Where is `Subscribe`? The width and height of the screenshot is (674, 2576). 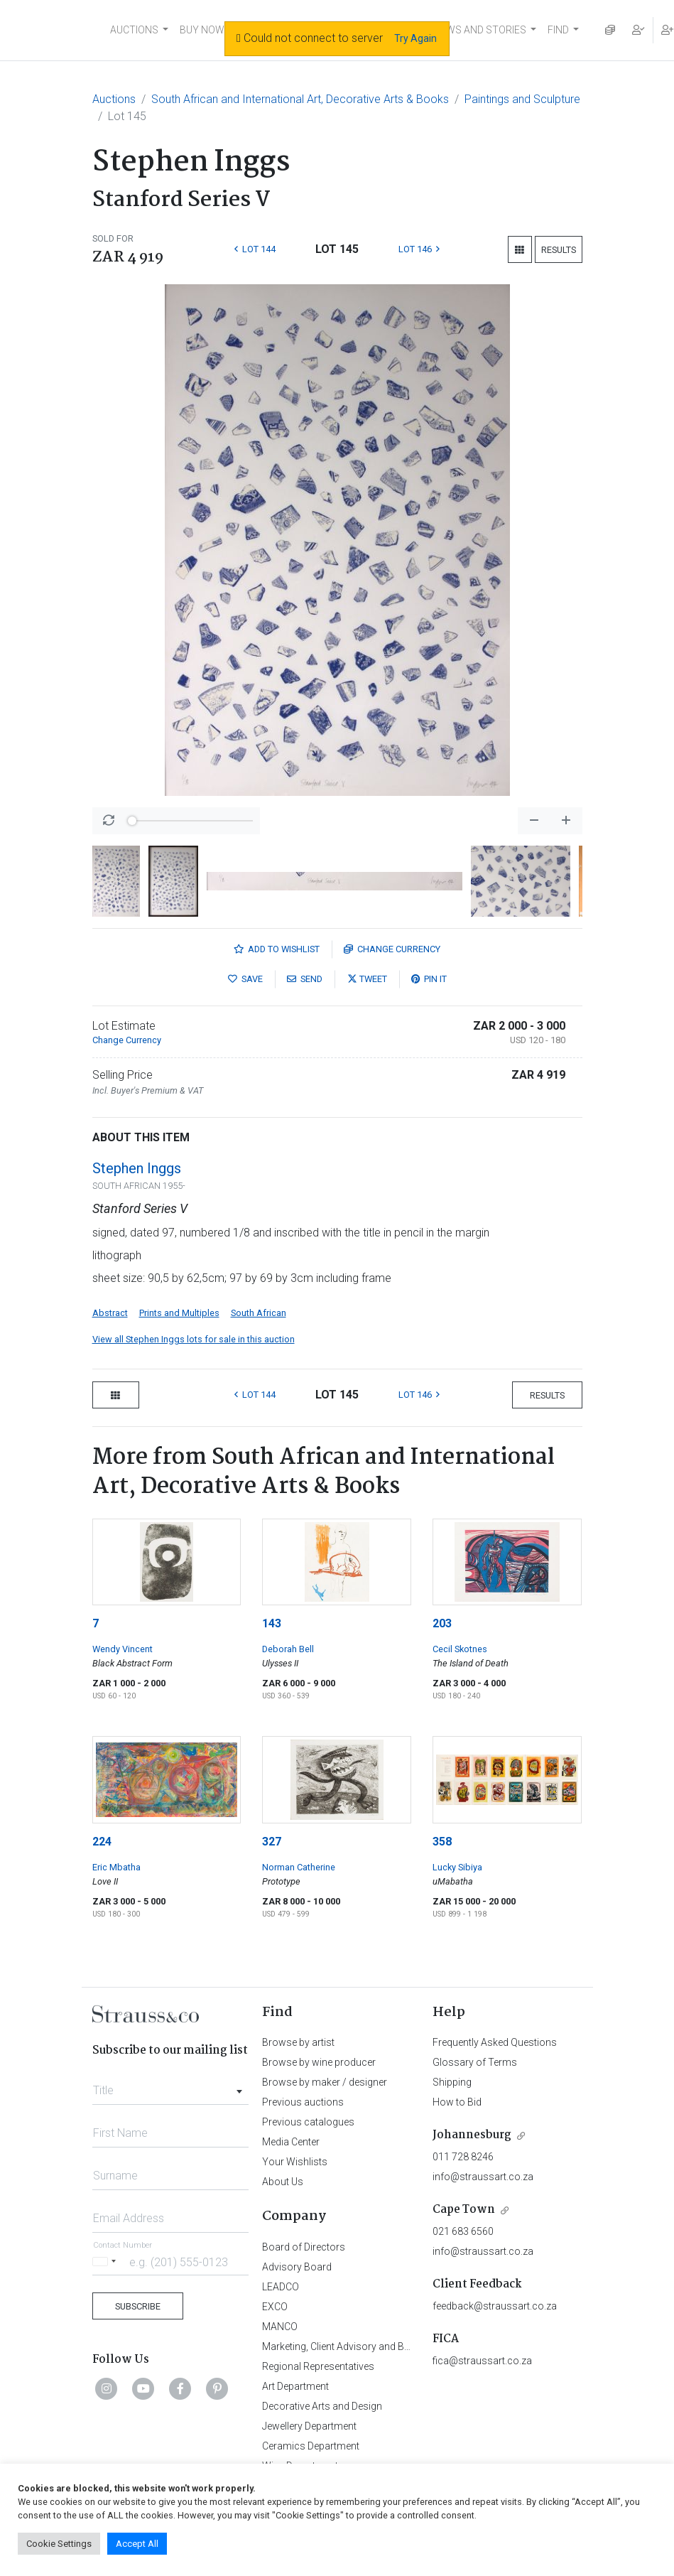 Subscribe is located at coordinates (138, 2306).